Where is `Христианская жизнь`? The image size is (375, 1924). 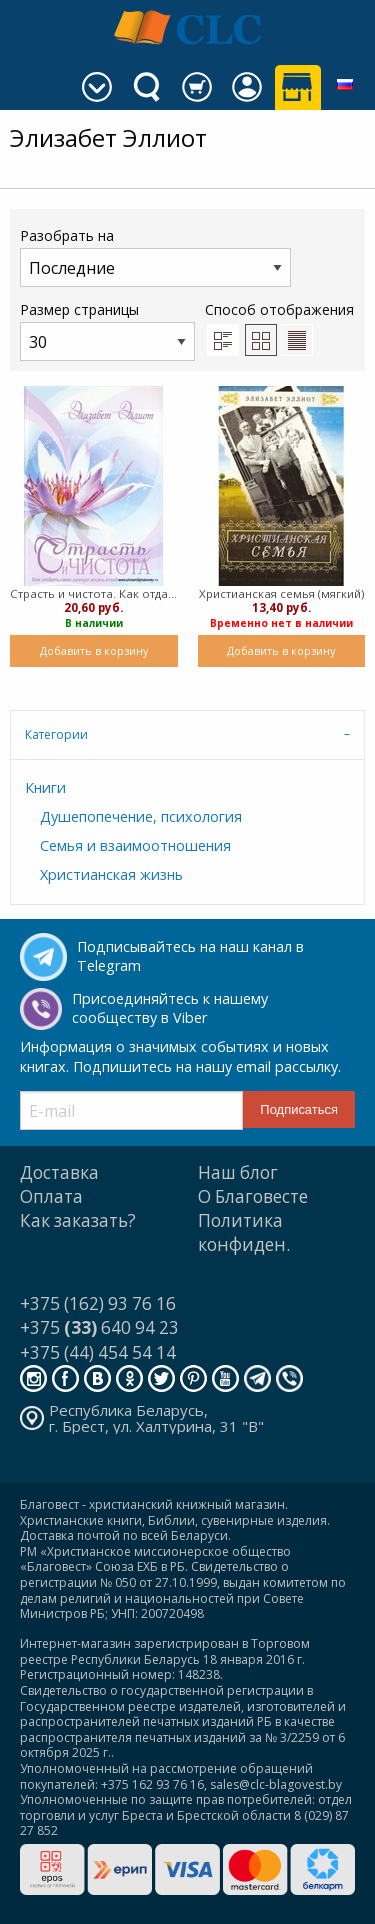 Христианская жизнь is located at coordinates (111, 874).